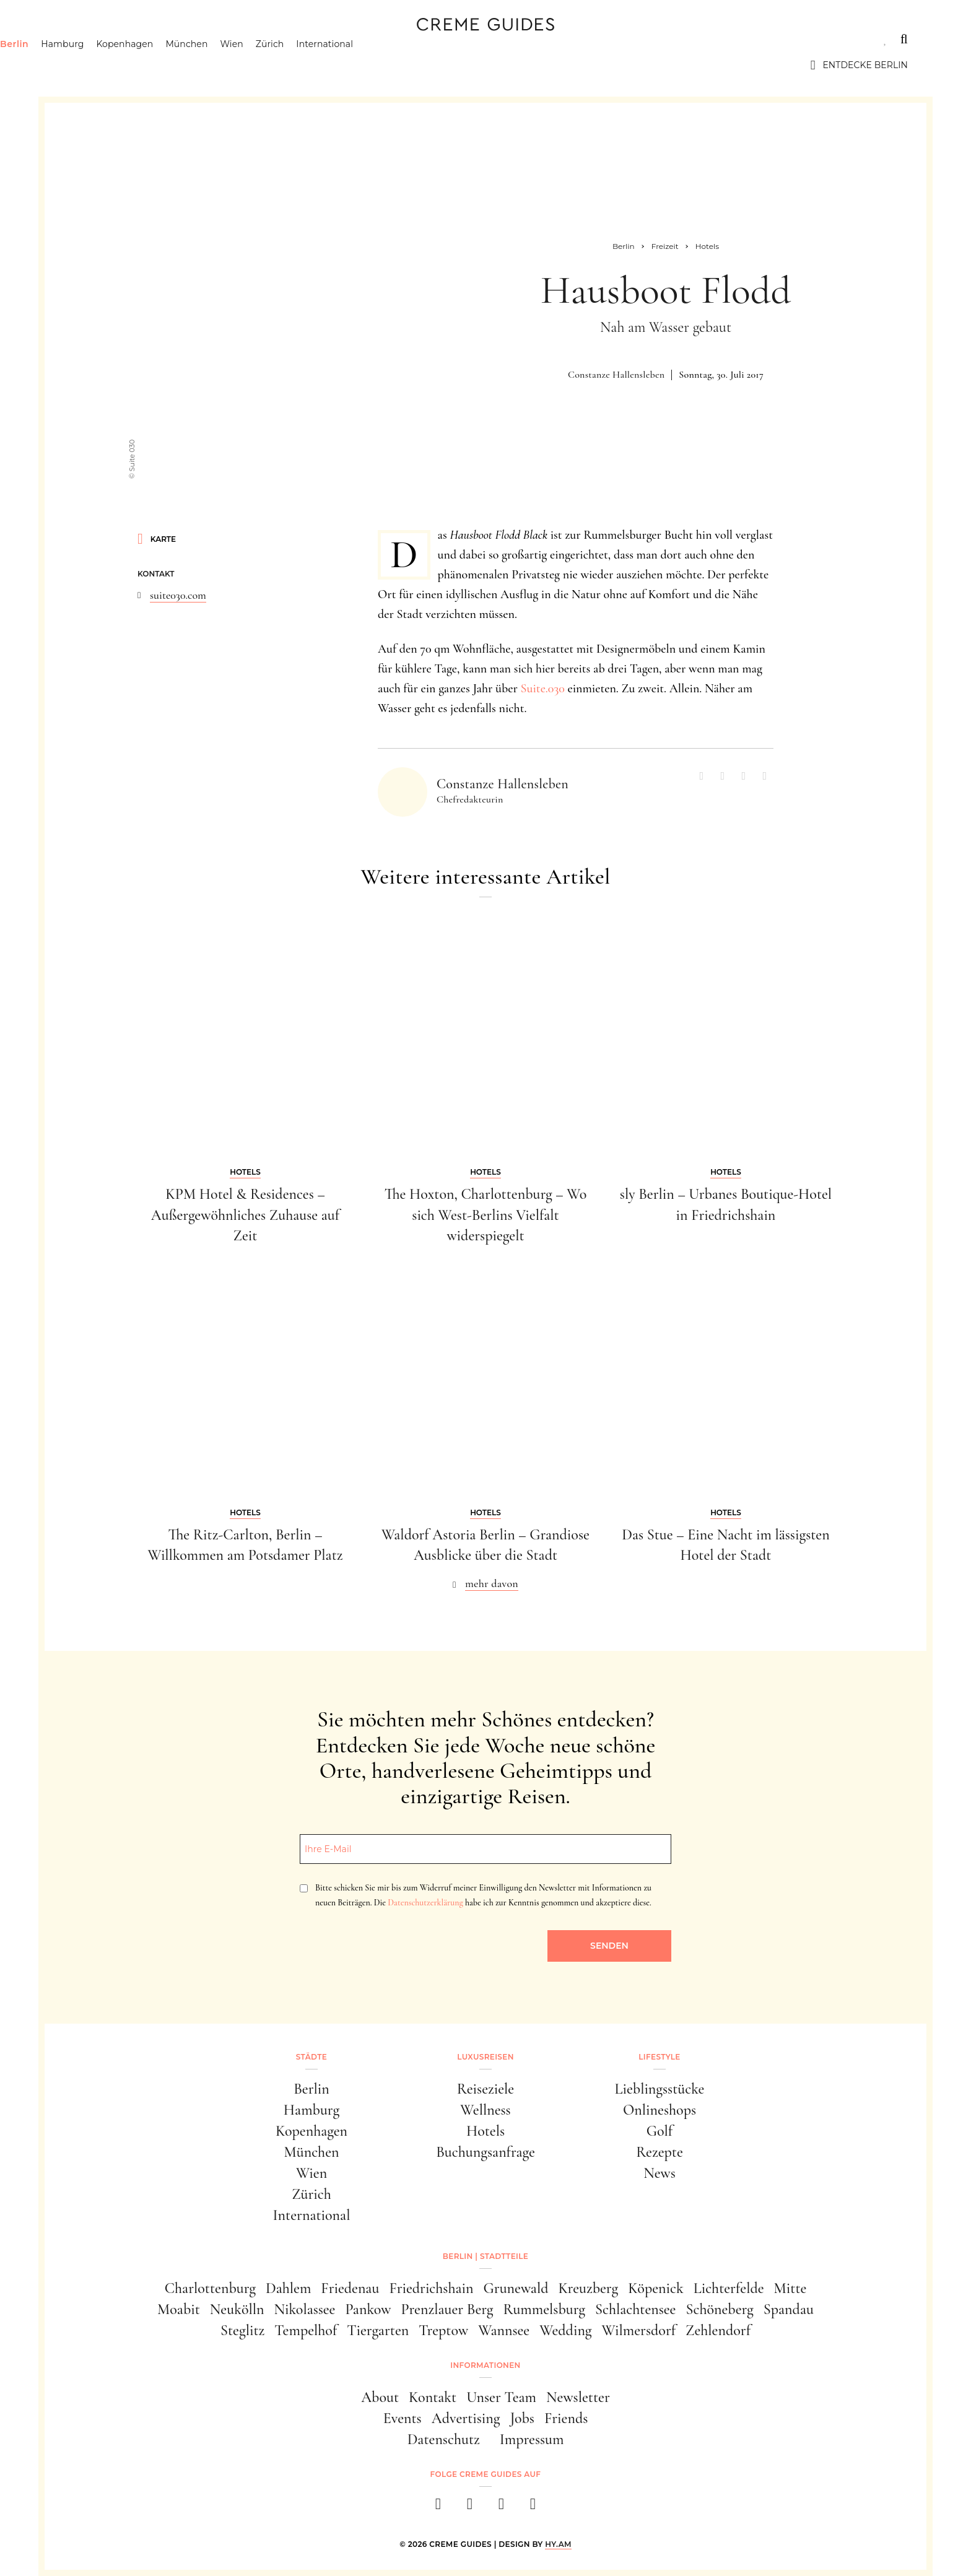 The image size is (971, 2576). Describe the element at coordinates (241, 39) in the screenshot. I see `Lifestyle` at that location.